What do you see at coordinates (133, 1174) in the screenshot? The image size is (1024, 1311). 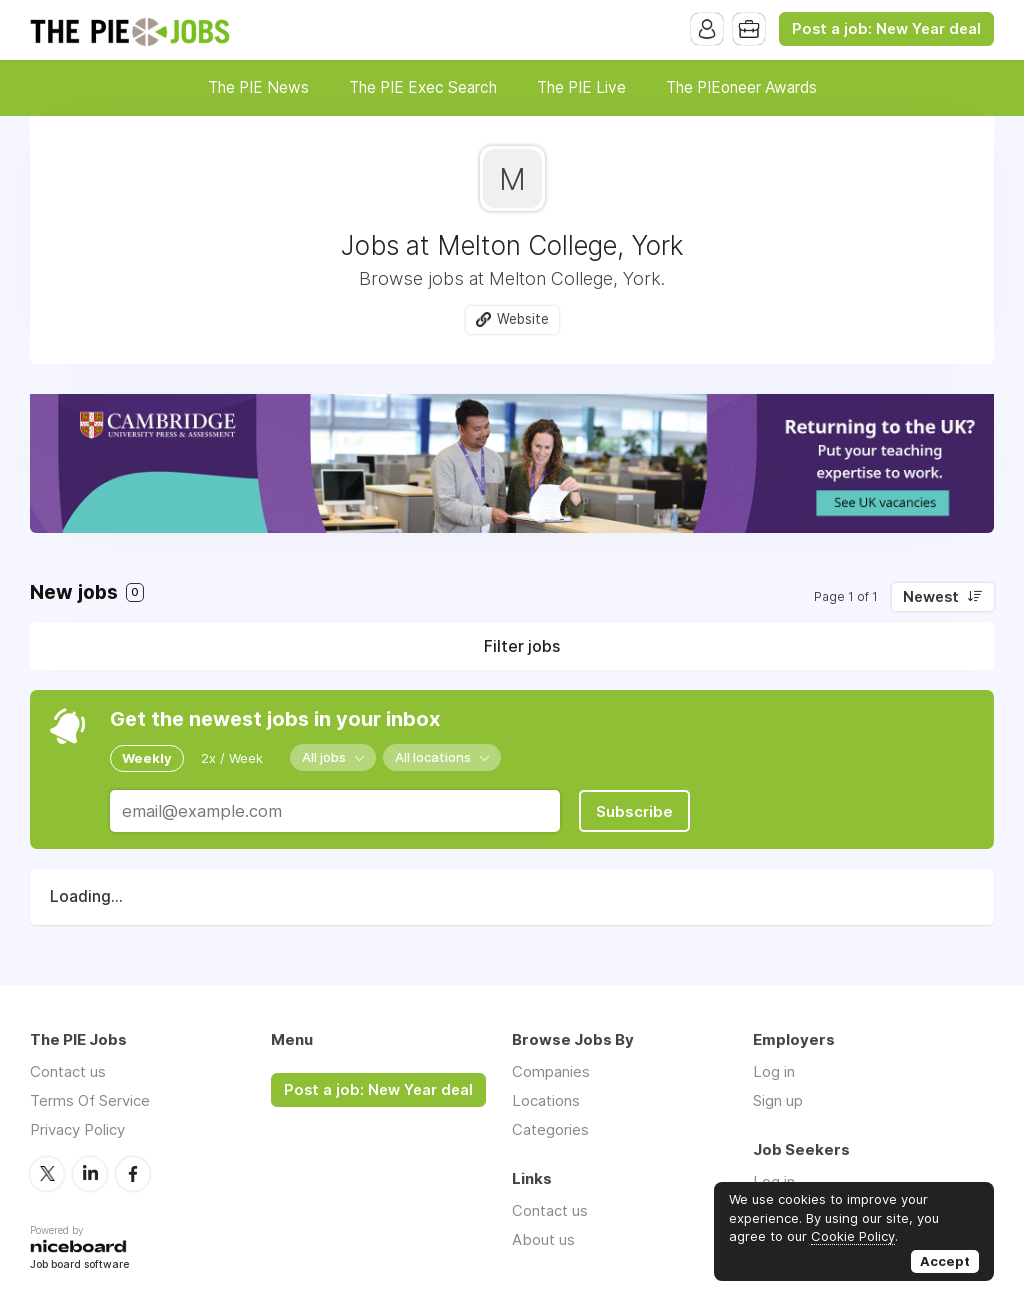 I see `Facebook` at bounding box center [133, 1174].